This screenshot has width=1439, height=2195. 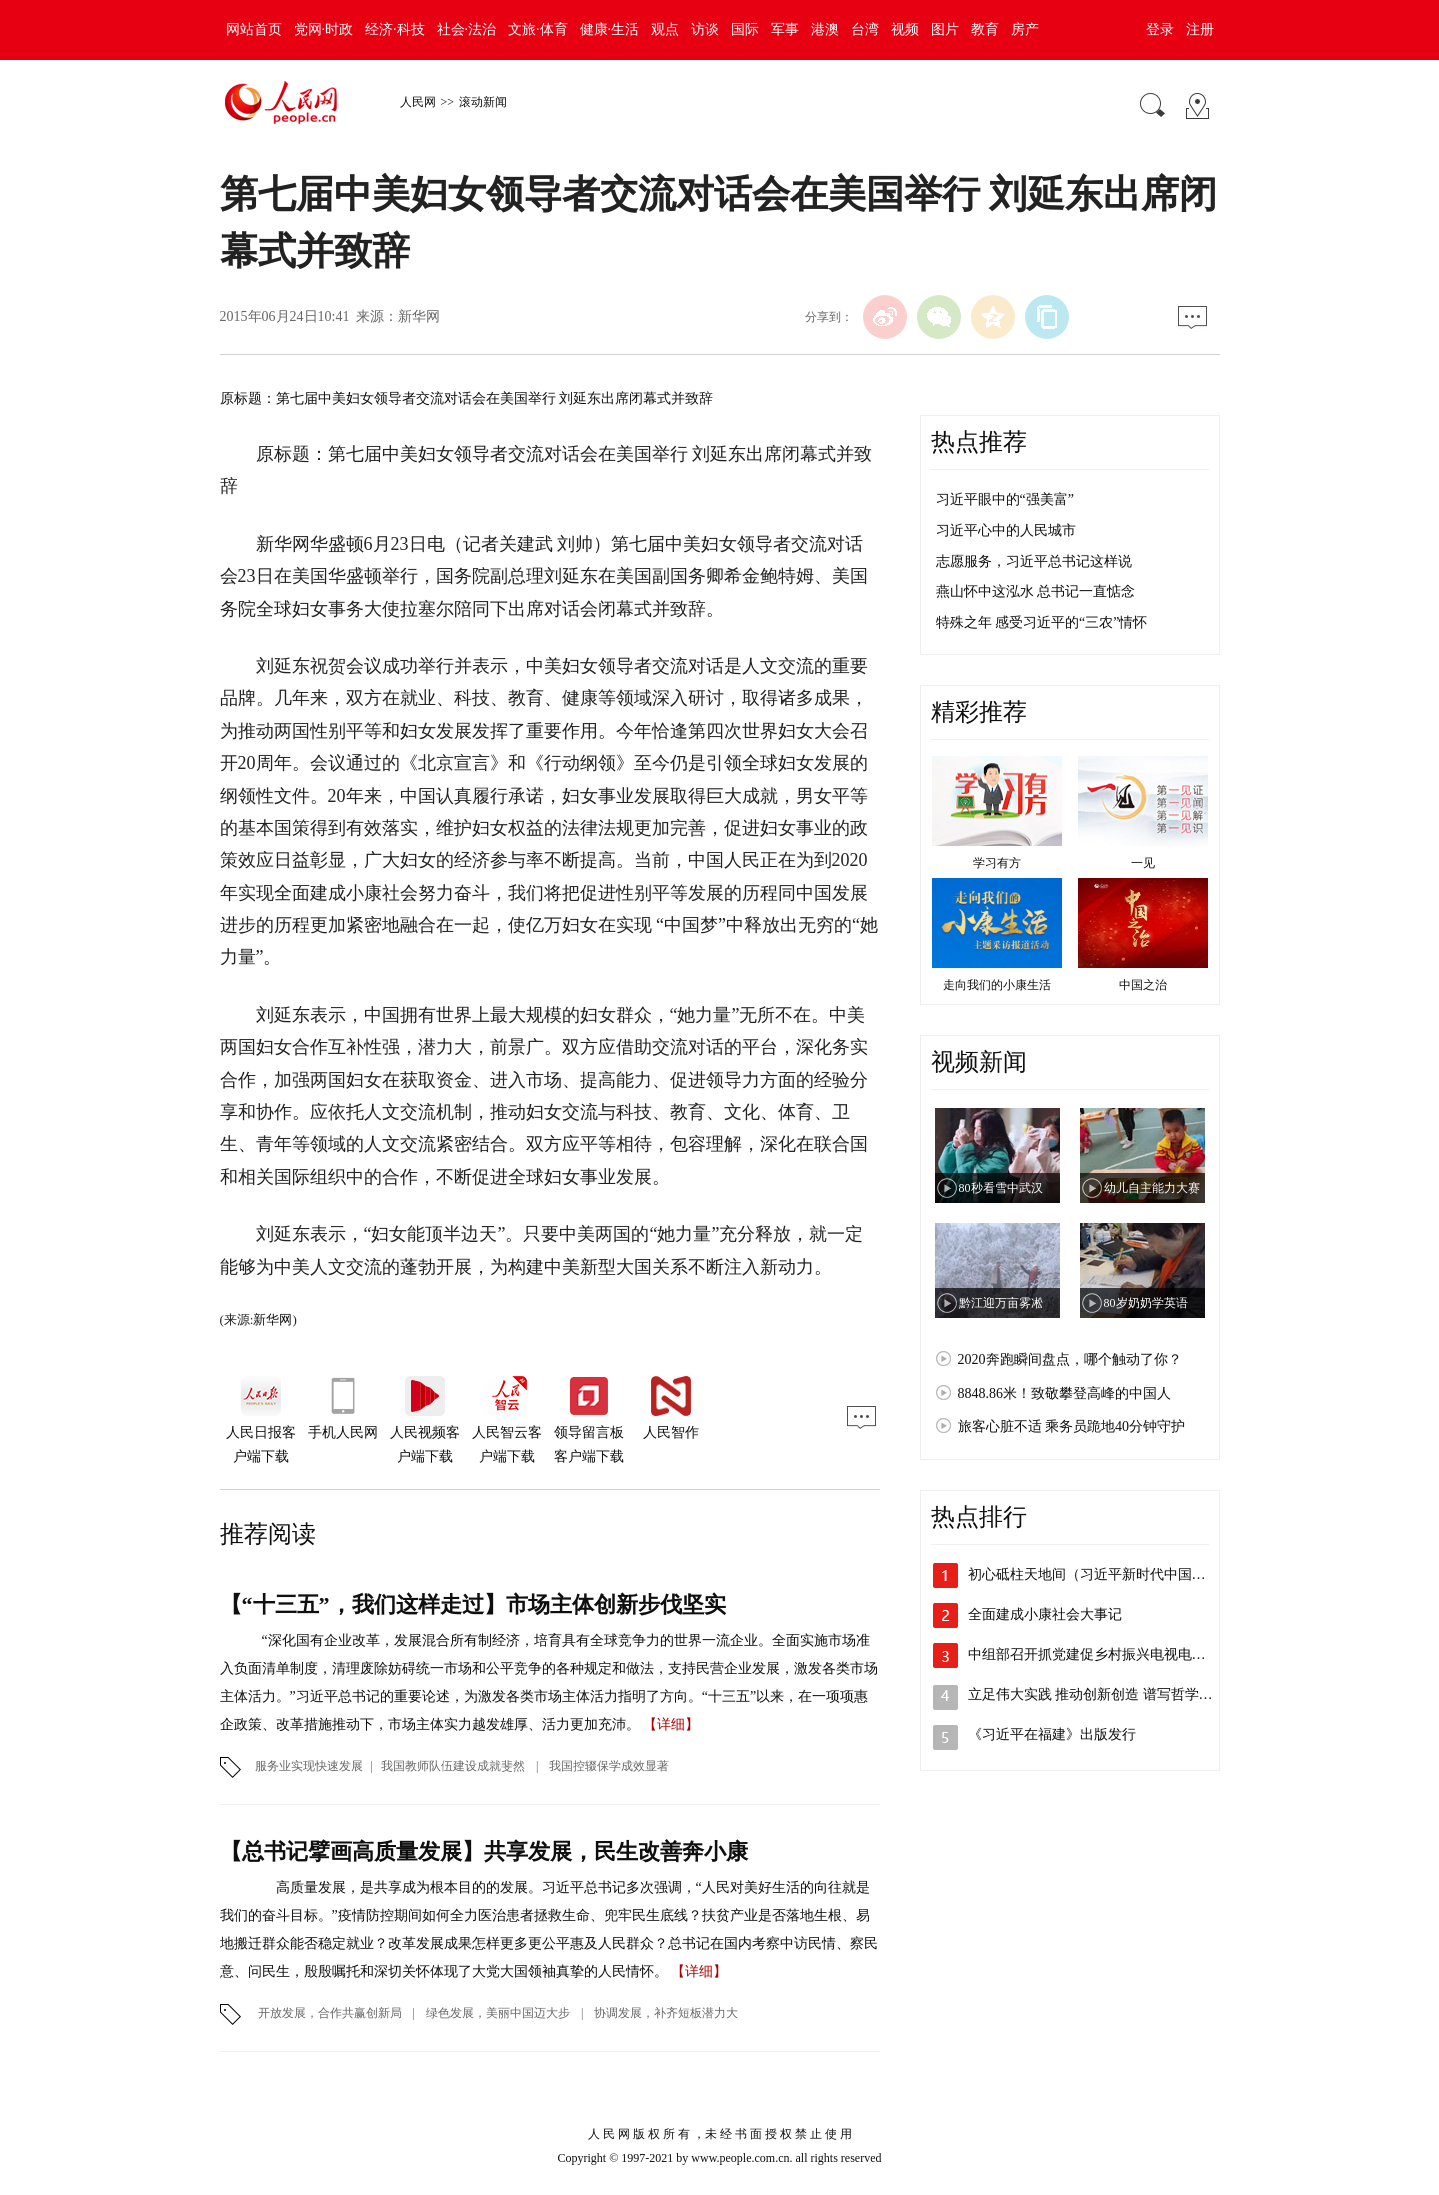 What do you see at coordinates (1036, 591) in the screenshot?
I see `燕山怀中这泓水 总书记一直惦念` at bounding box center [1036, 591].